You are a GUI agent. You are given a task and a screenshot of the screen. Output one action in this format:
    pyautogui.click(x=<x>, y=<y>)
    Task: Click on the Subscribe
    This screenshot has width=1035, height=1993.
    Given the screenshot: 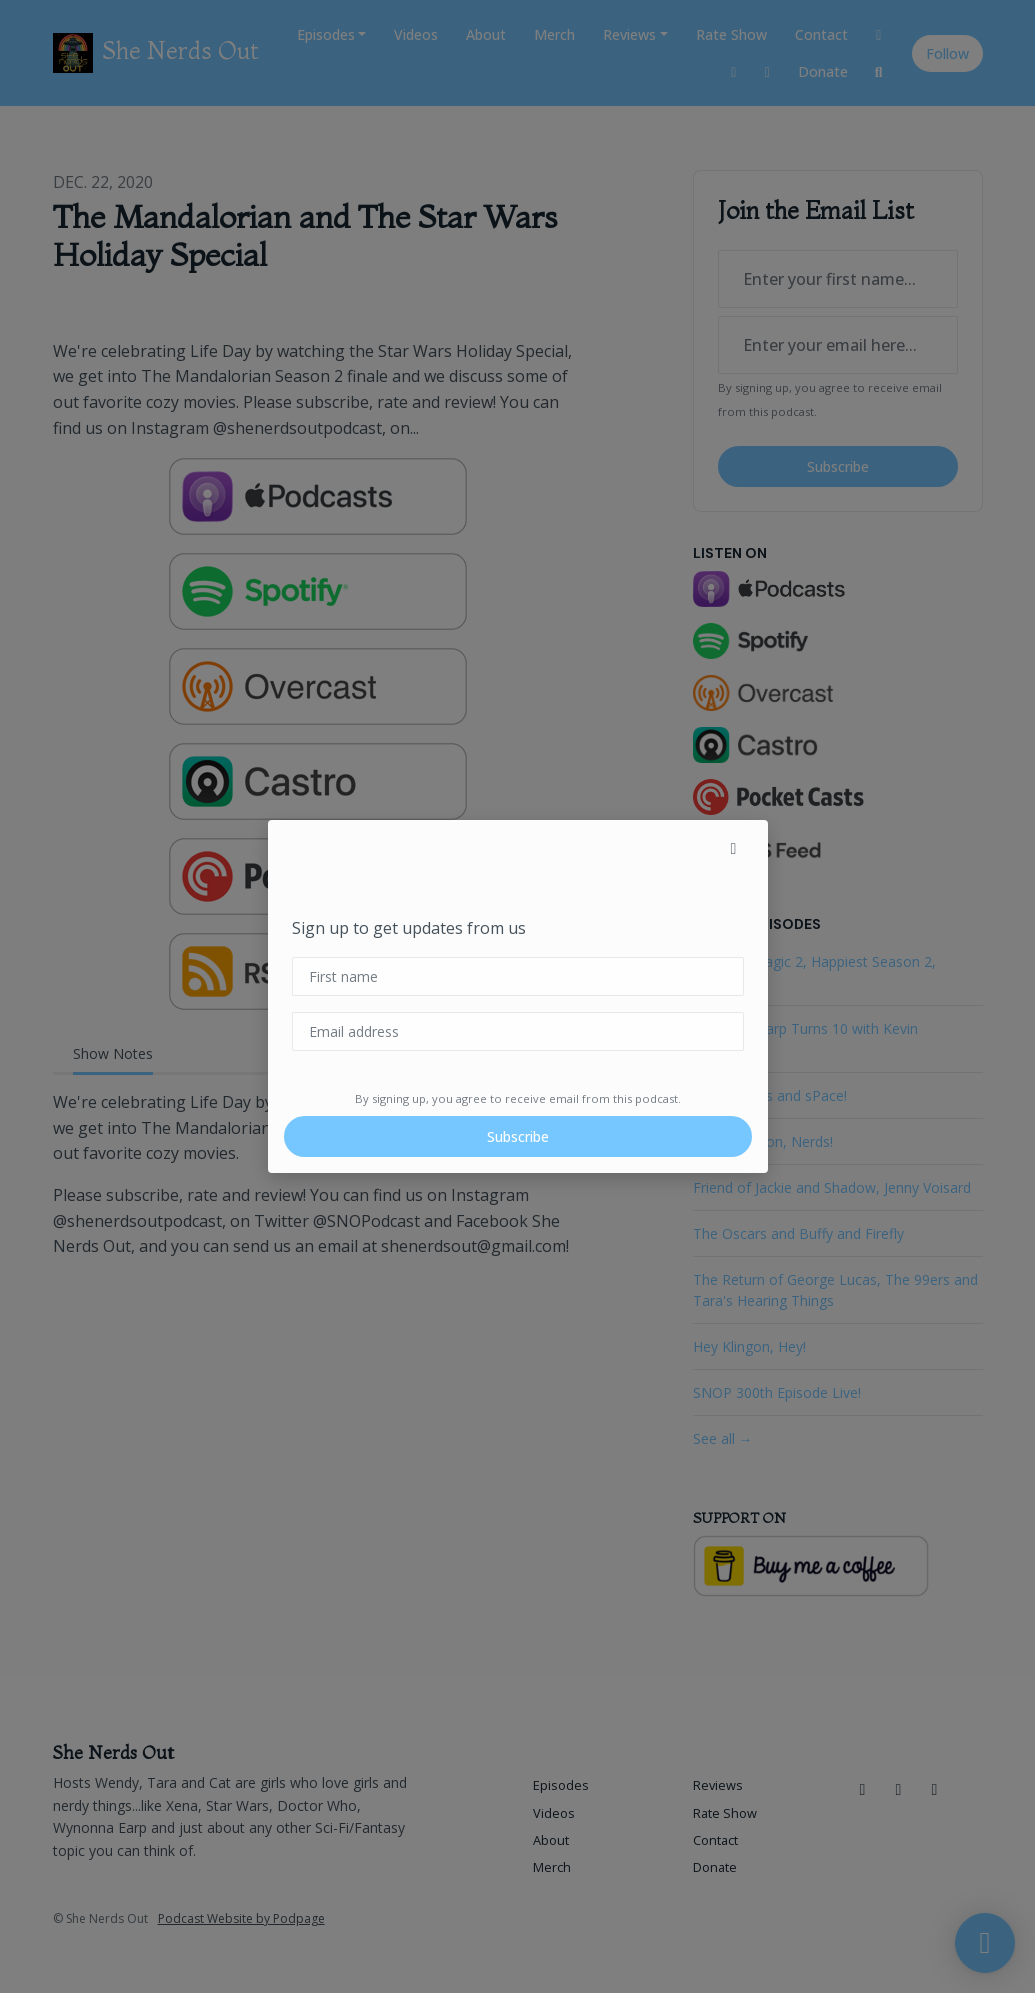 What is the action you would take?
    pyautogui.click(x=518, y=1136)
    